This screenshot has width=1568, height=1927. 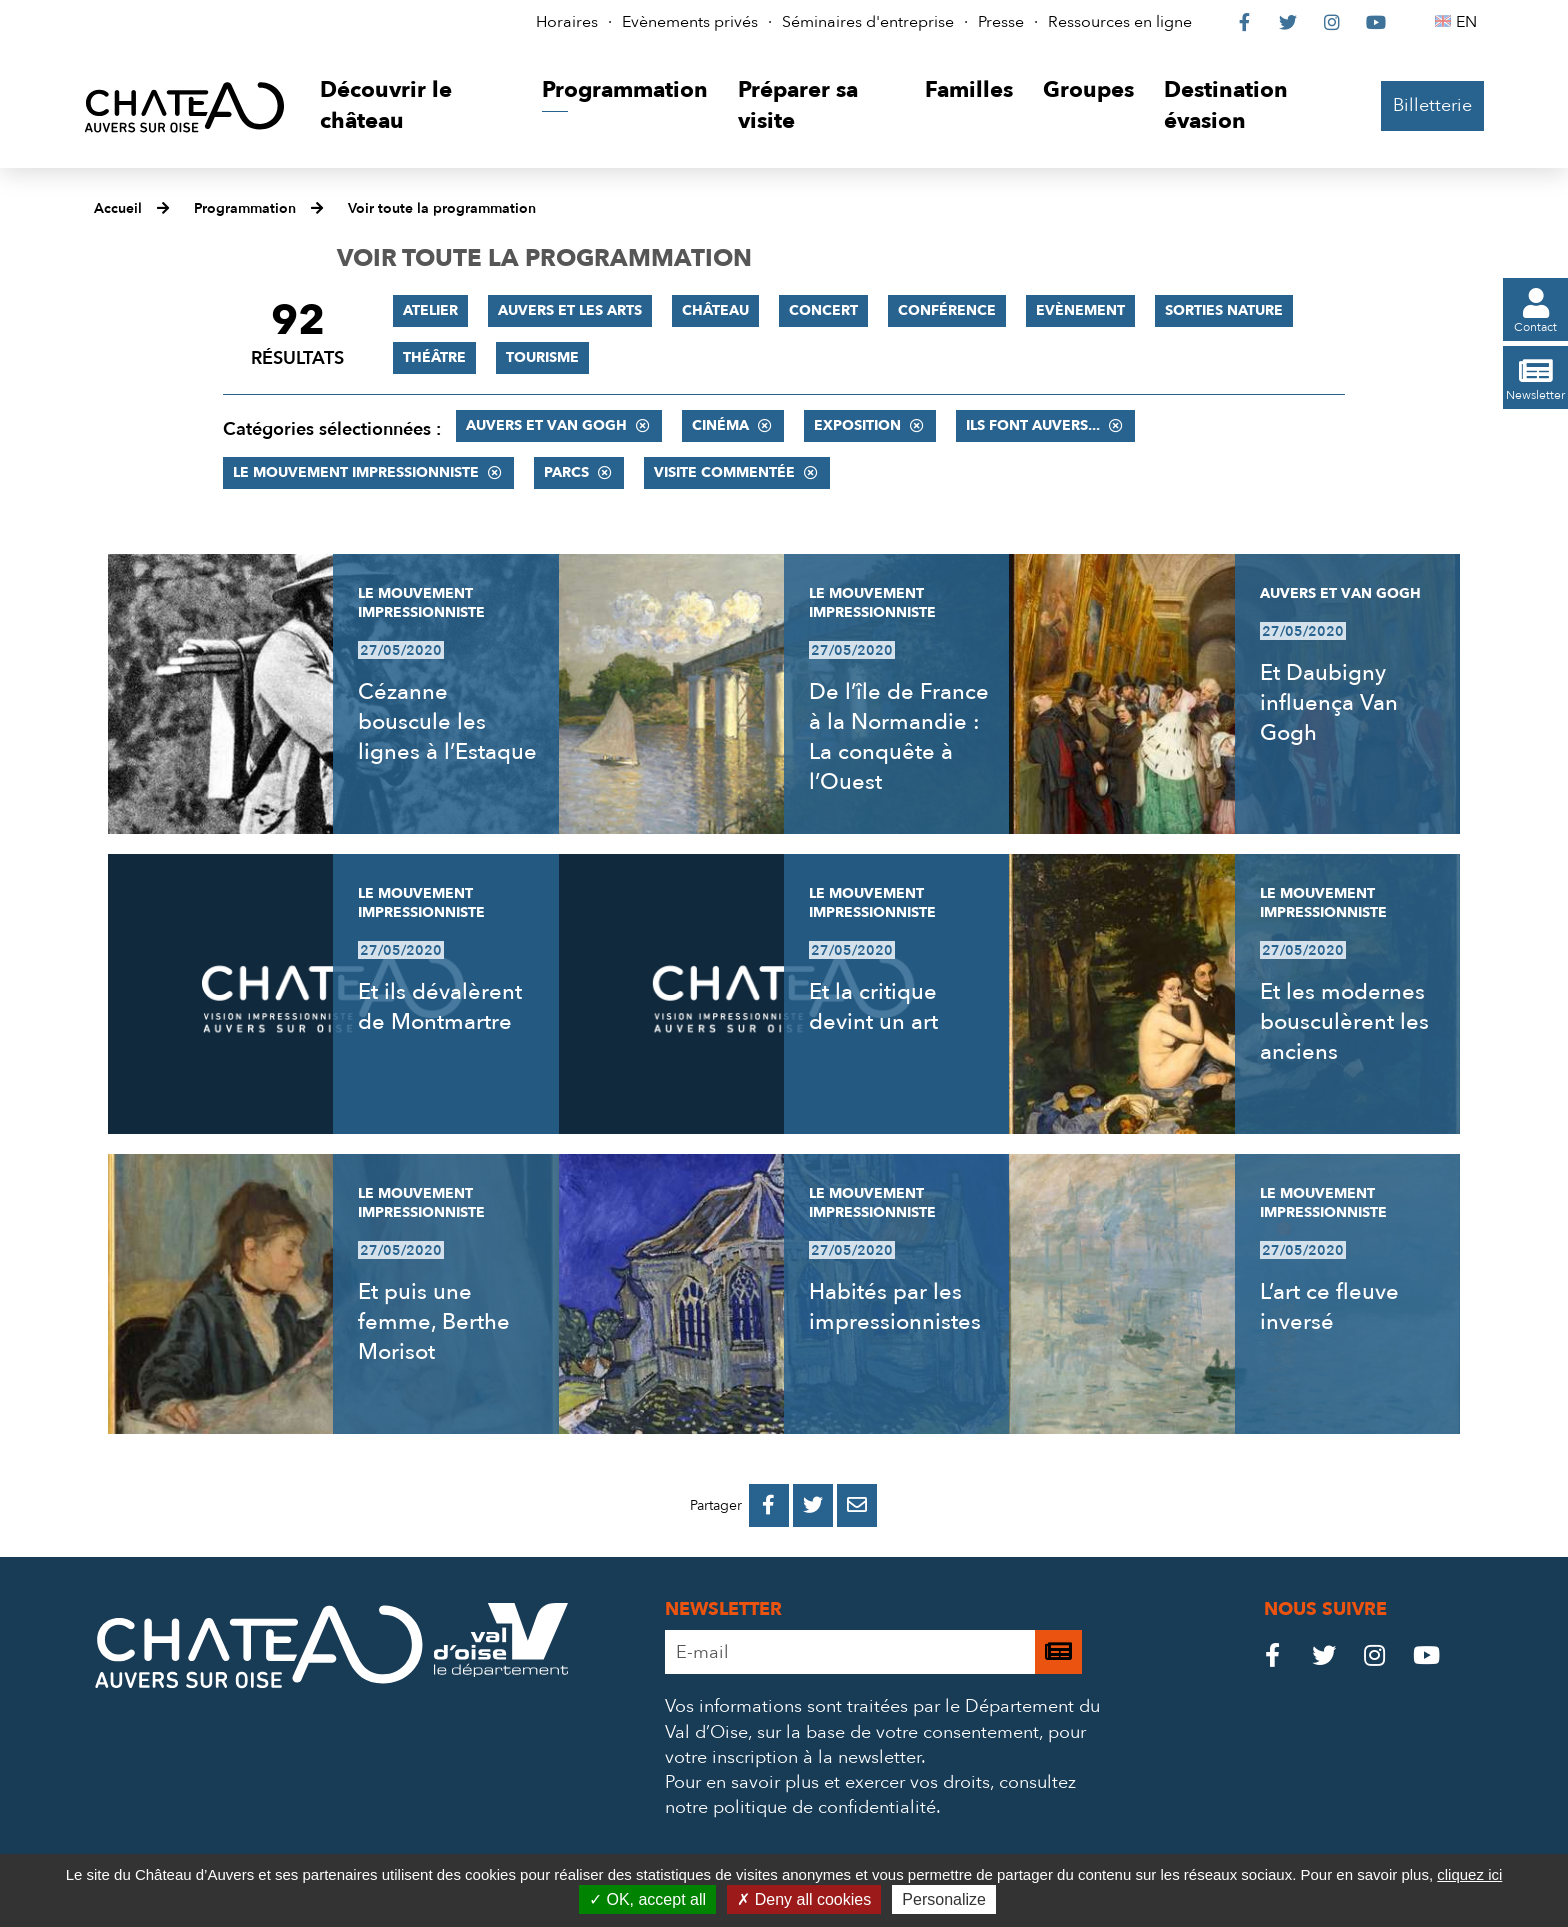 What do you see at coordinates (1469, 22) in the screenshot?
I see `EN` at bounding box center [1469, 22].